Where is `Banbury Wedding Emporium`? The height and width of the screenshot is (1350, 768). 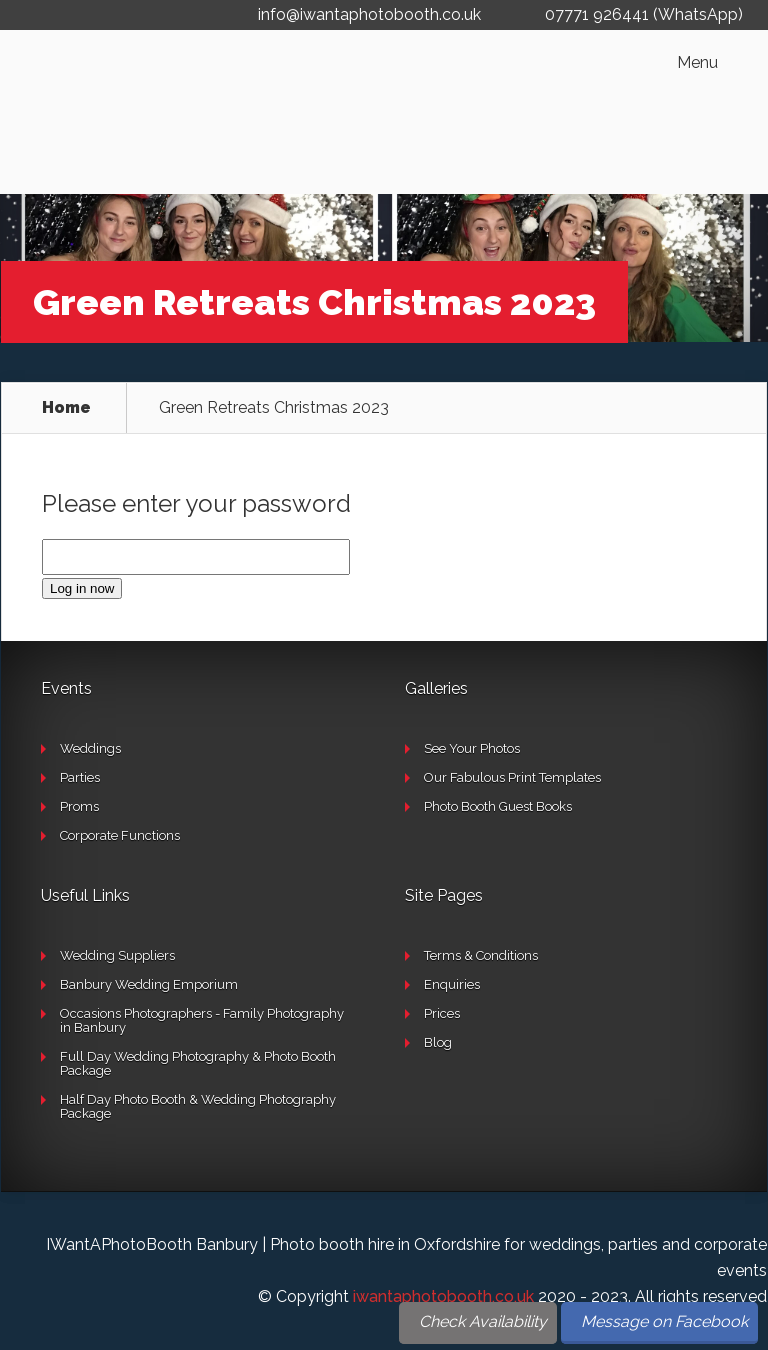 Banbury Wedding Emporium is located at coordinates (149, 984).